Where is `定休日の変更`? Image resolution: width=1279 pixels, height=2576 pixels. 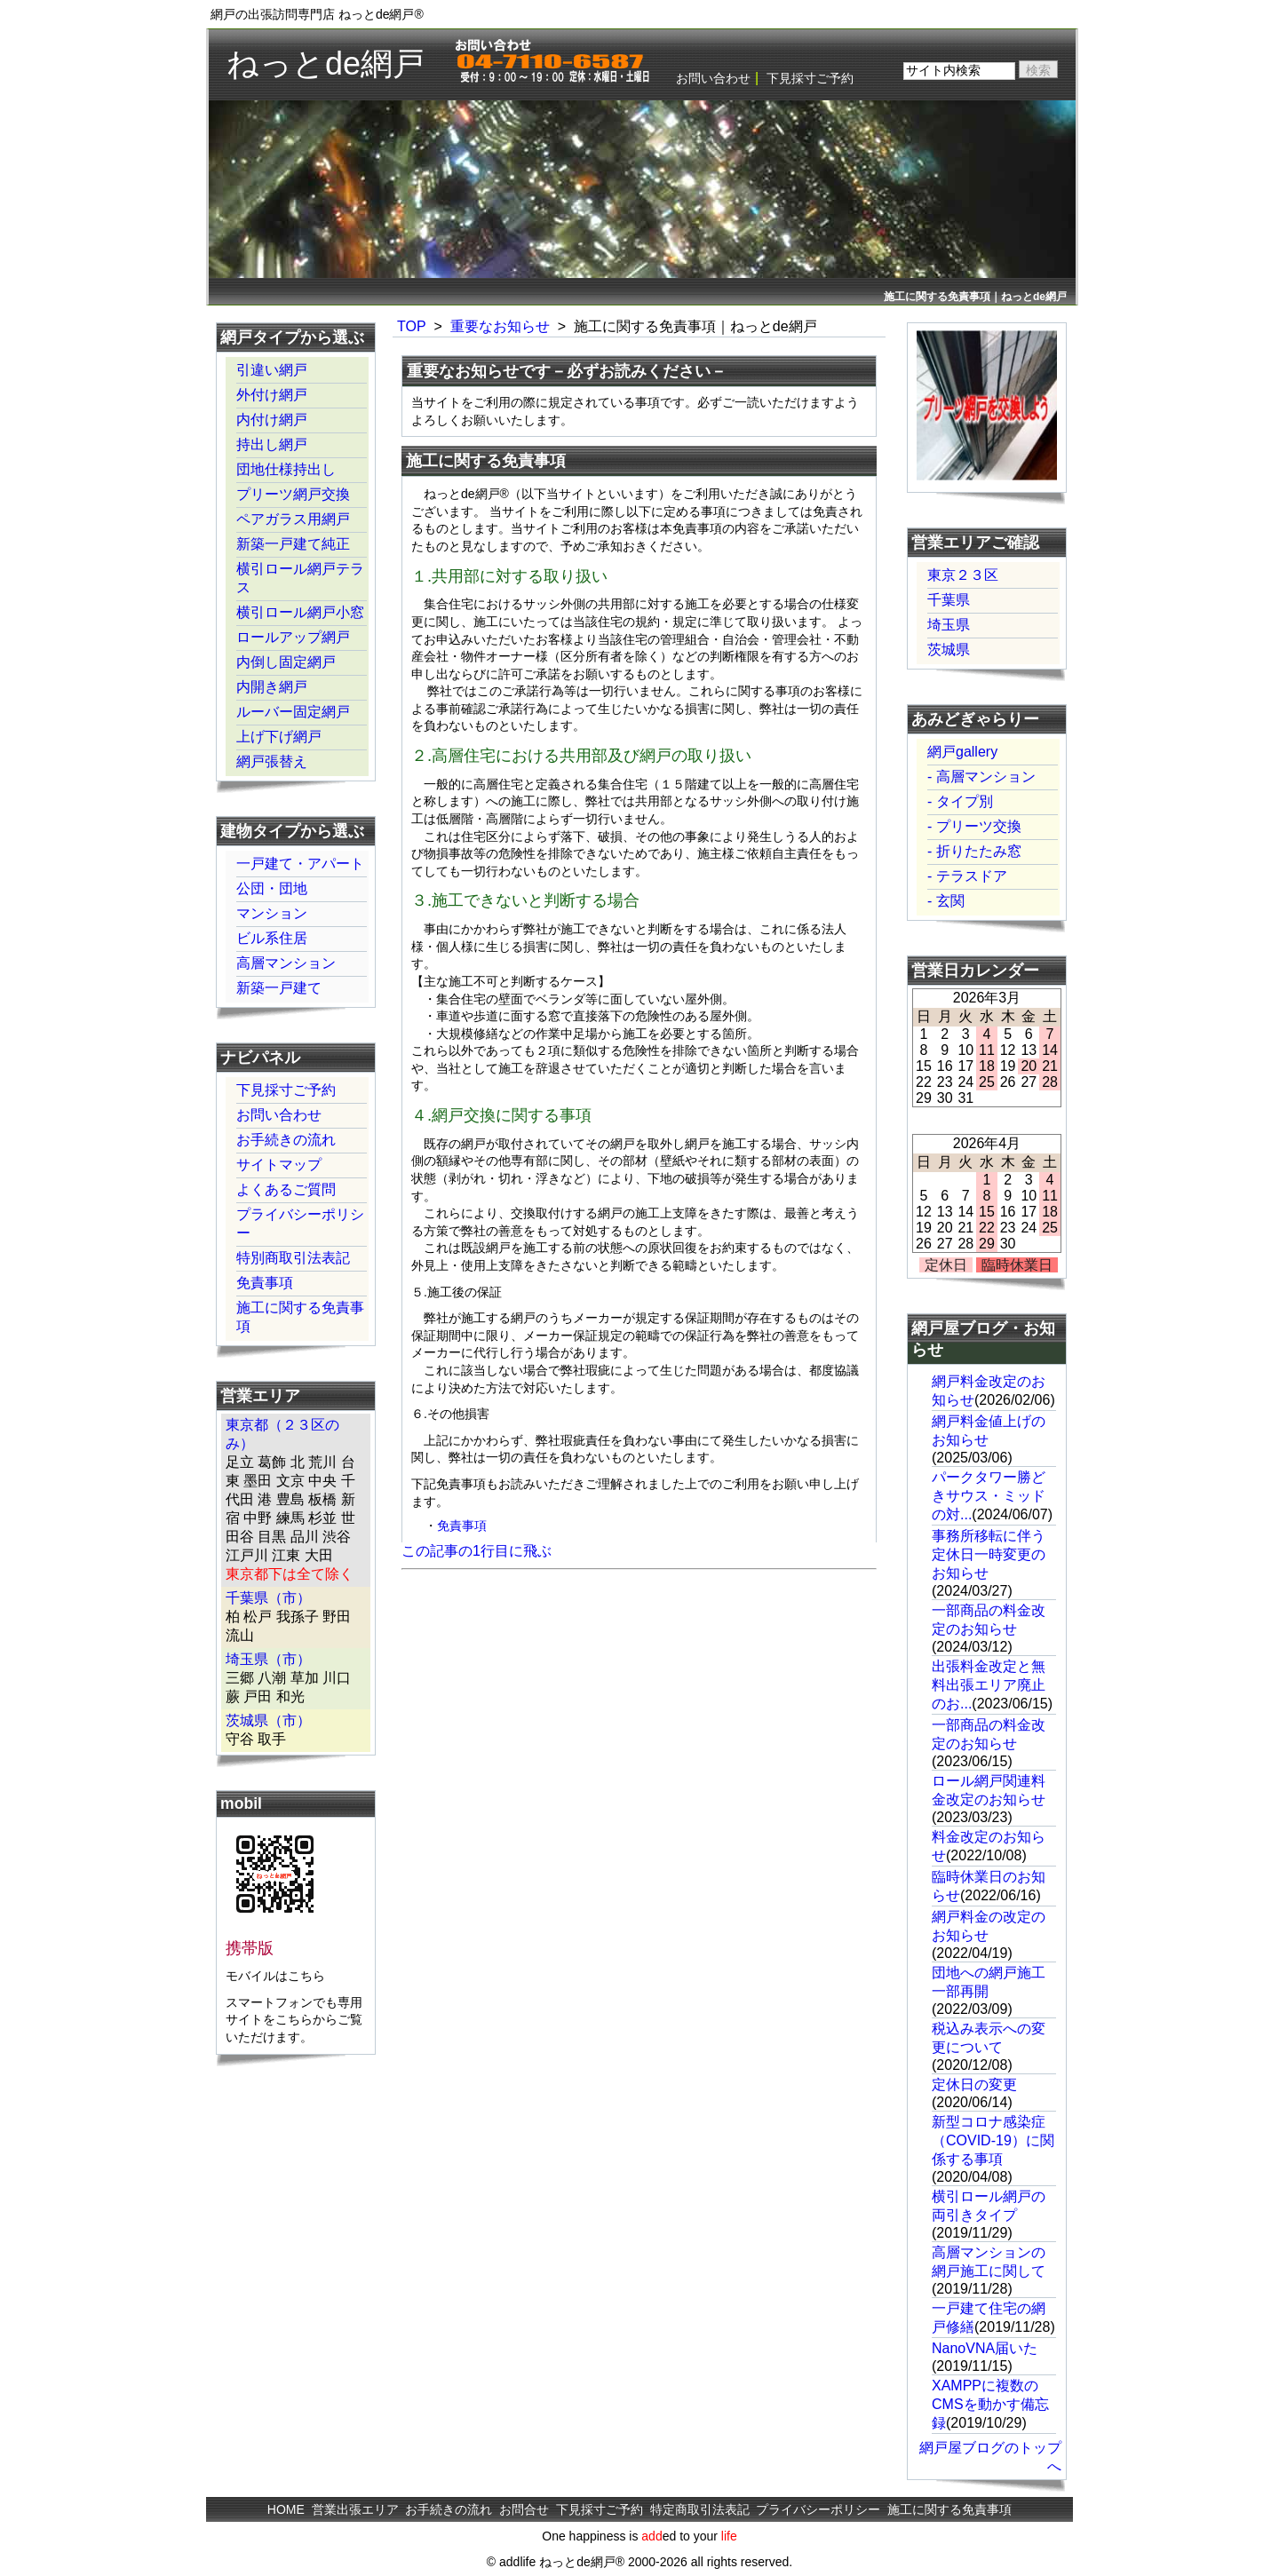 定休日の変更 is located at coordinates (974, 2084).